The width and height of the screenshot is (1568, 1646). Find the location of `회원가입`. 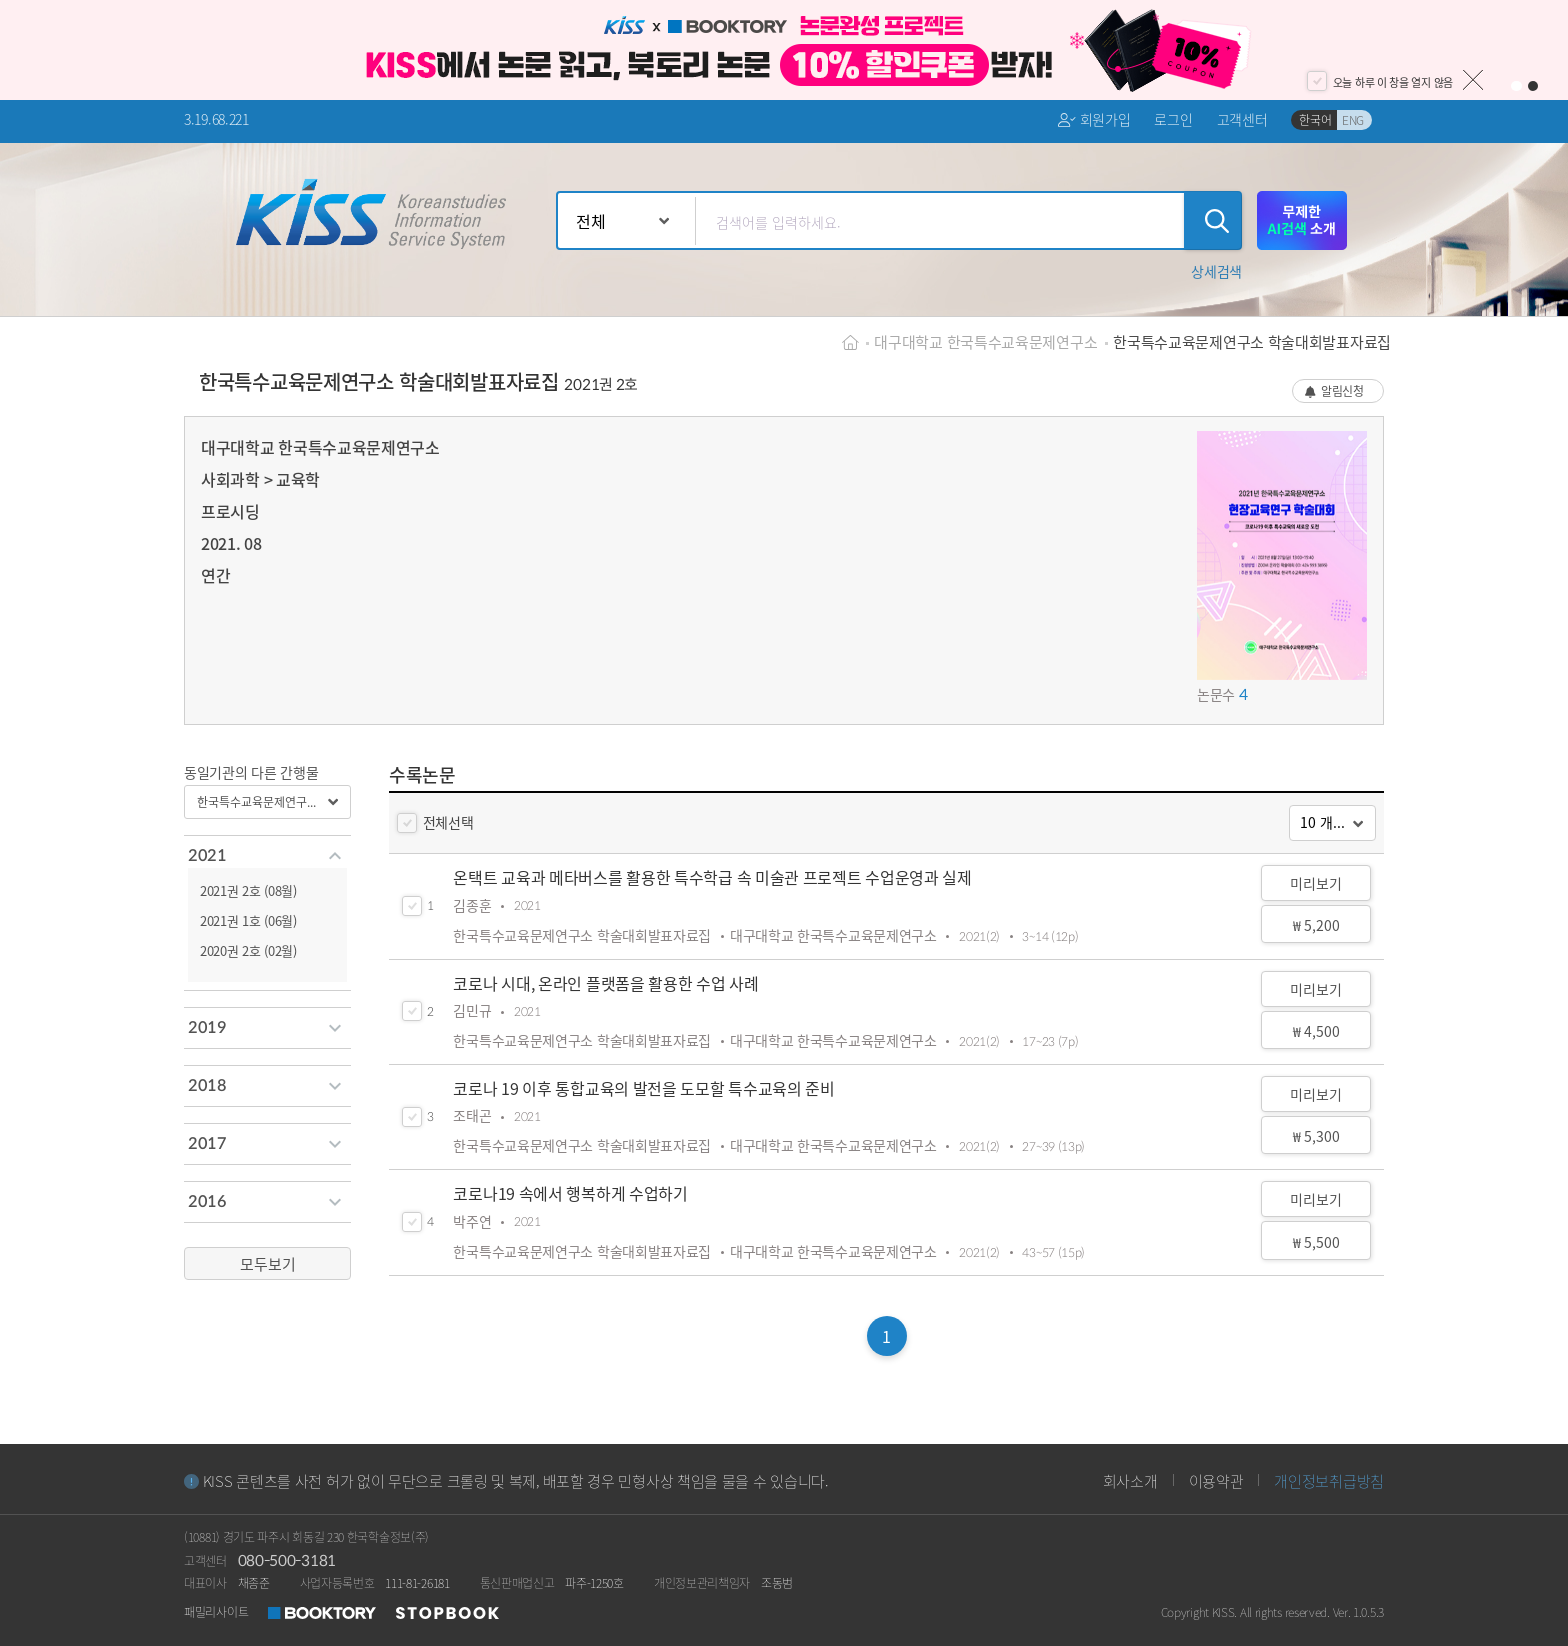

회원가입 is located at coordinates (1094, 119).